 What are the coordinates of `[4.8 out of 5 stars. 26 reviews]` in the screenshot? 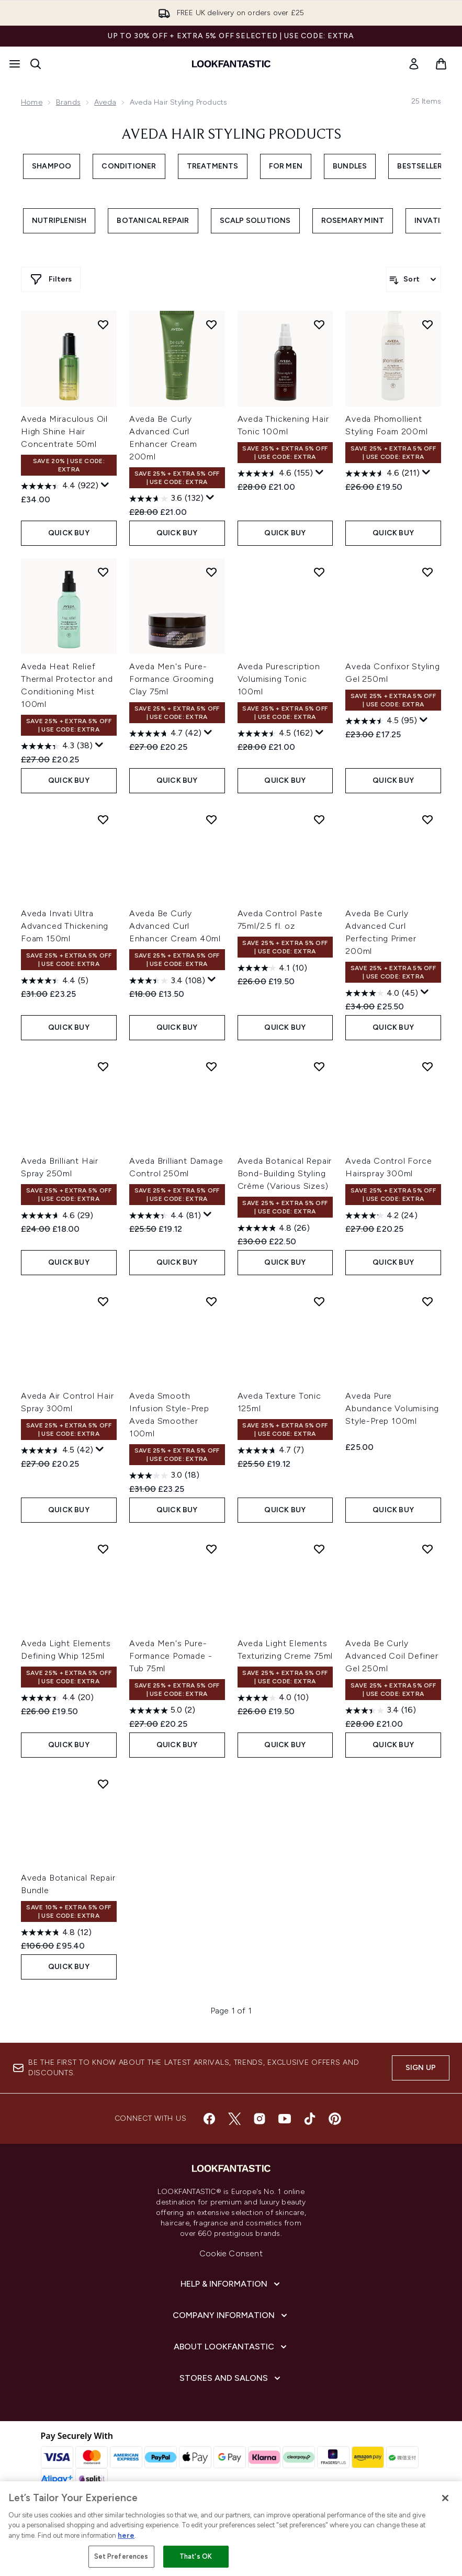 It's located at (274, 1228).